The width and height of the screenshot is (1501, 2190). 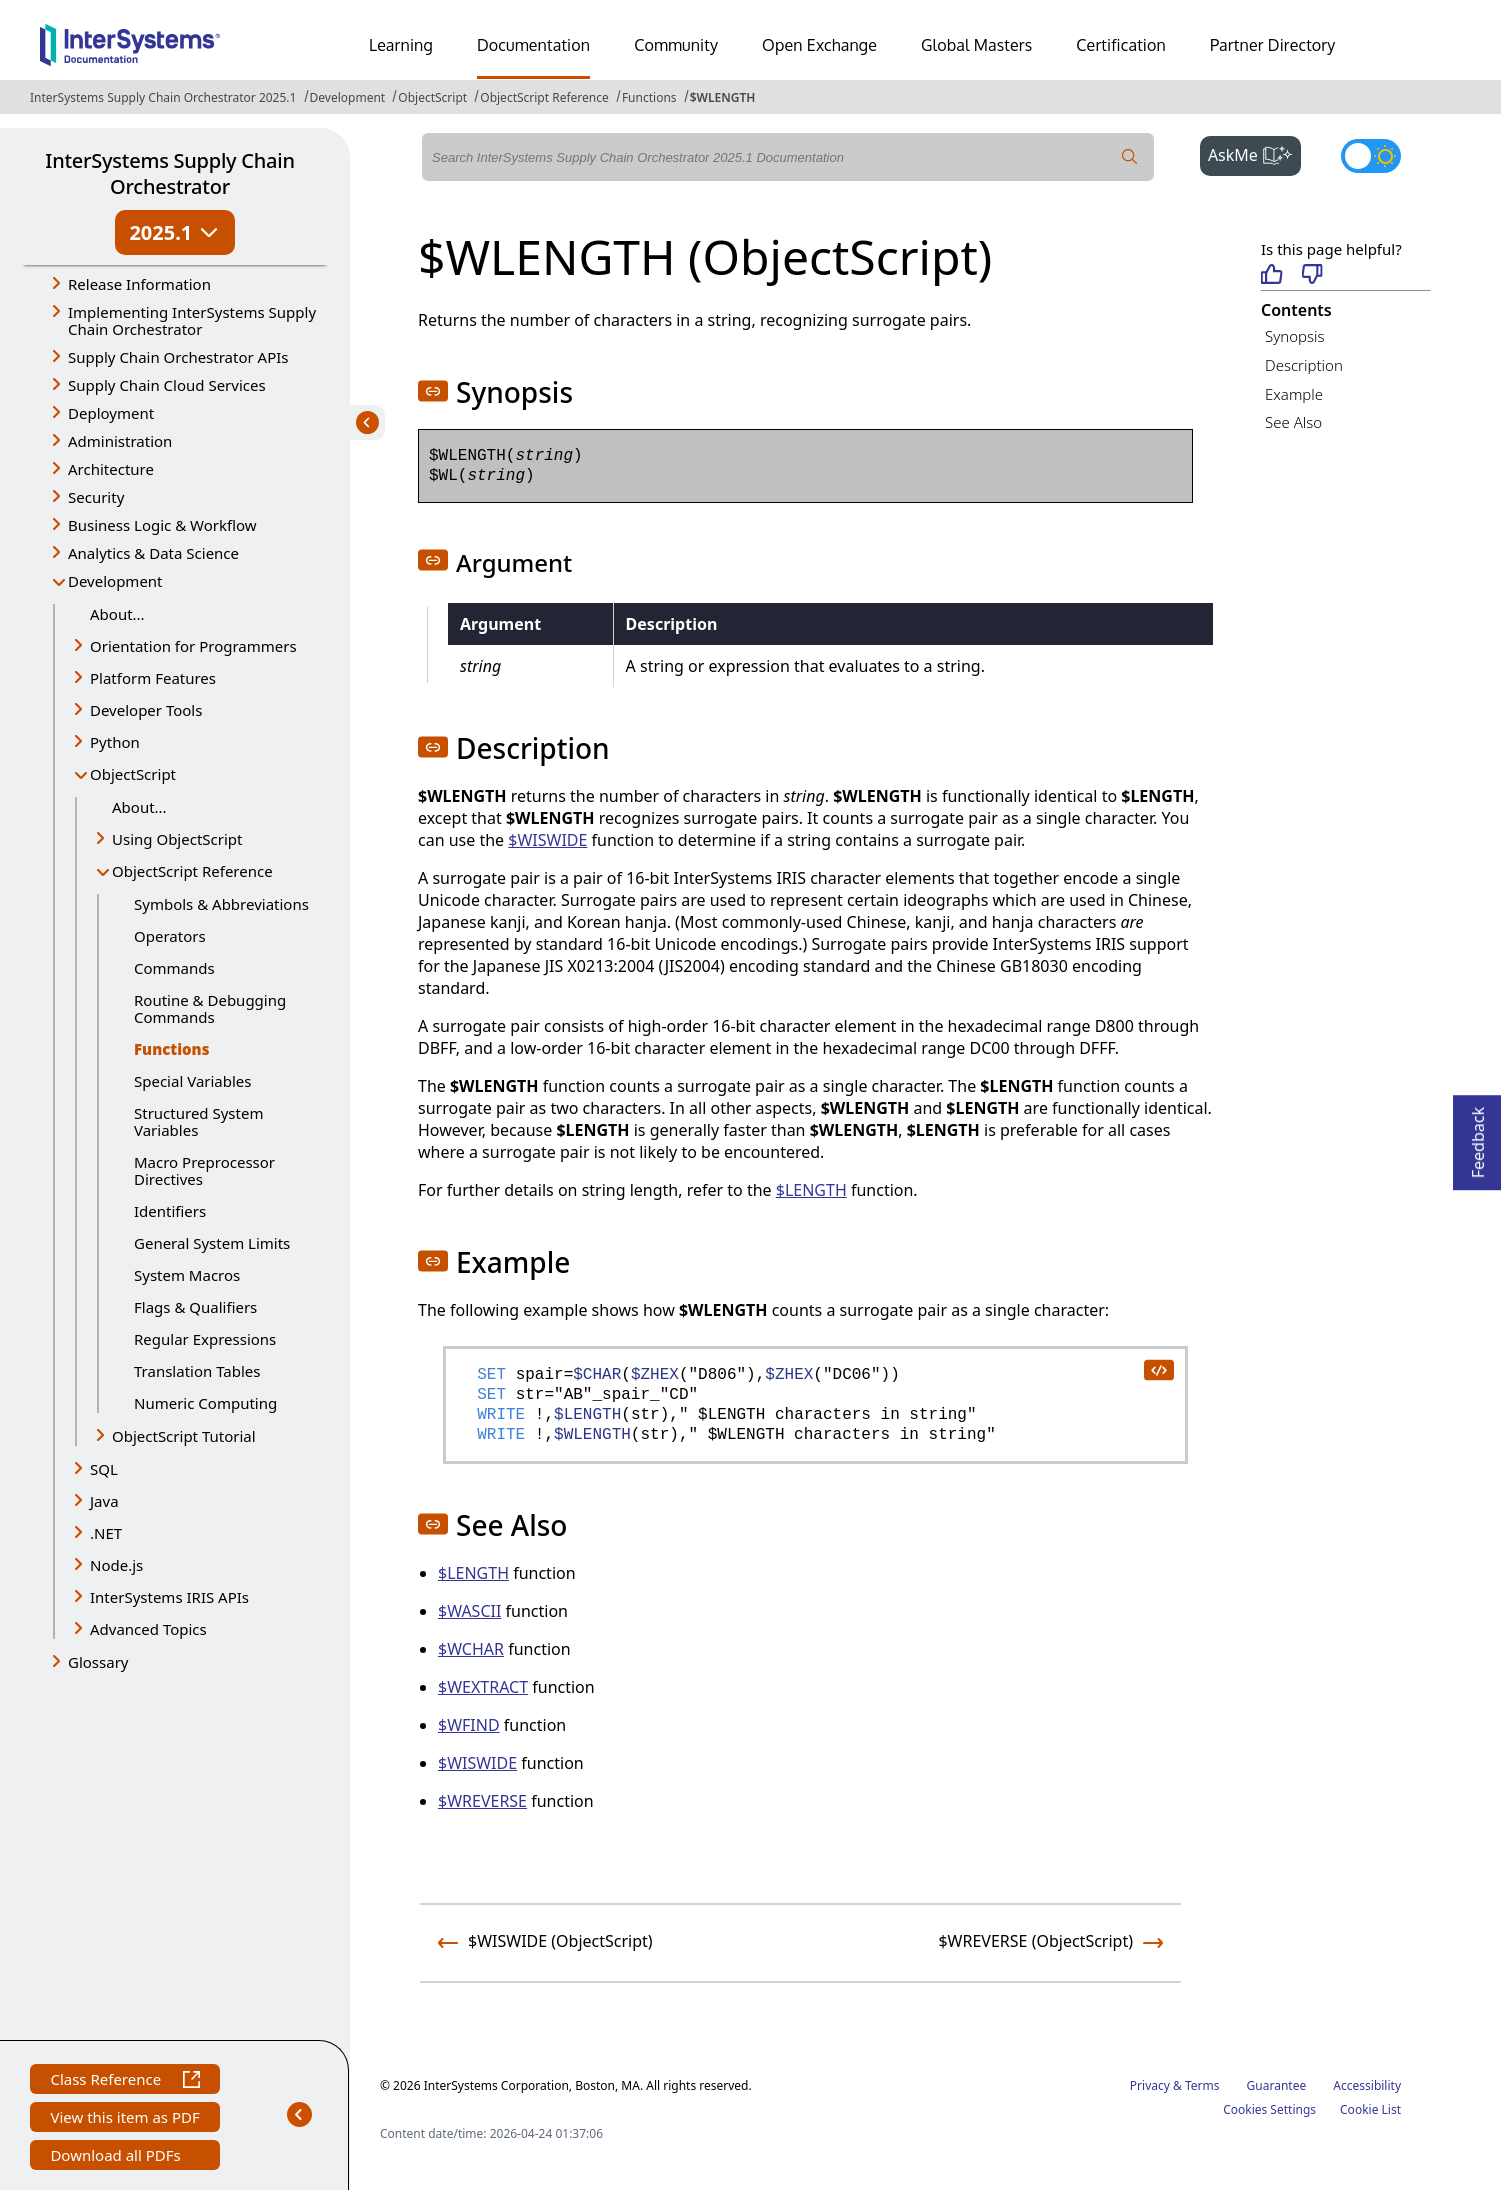 I want to click on [Toggle dark mode], so click(x=1371, y=156).